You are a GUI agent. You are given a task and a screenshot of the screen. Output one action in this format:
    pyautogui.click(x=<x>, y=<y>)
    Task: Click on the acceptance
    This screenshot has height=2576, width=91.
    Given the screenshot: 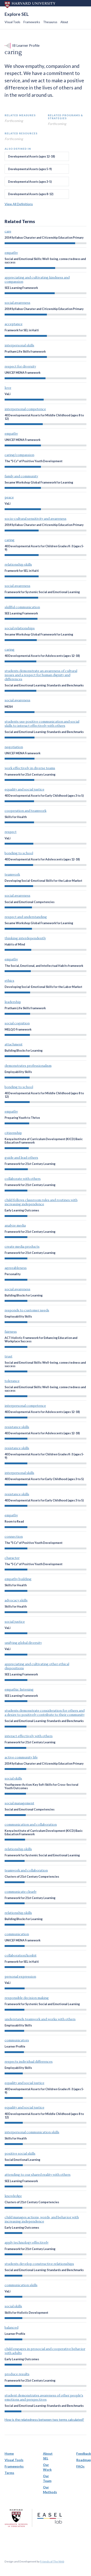 What is the action you would take?
    pyautogui.click(x=14, y=324)
    